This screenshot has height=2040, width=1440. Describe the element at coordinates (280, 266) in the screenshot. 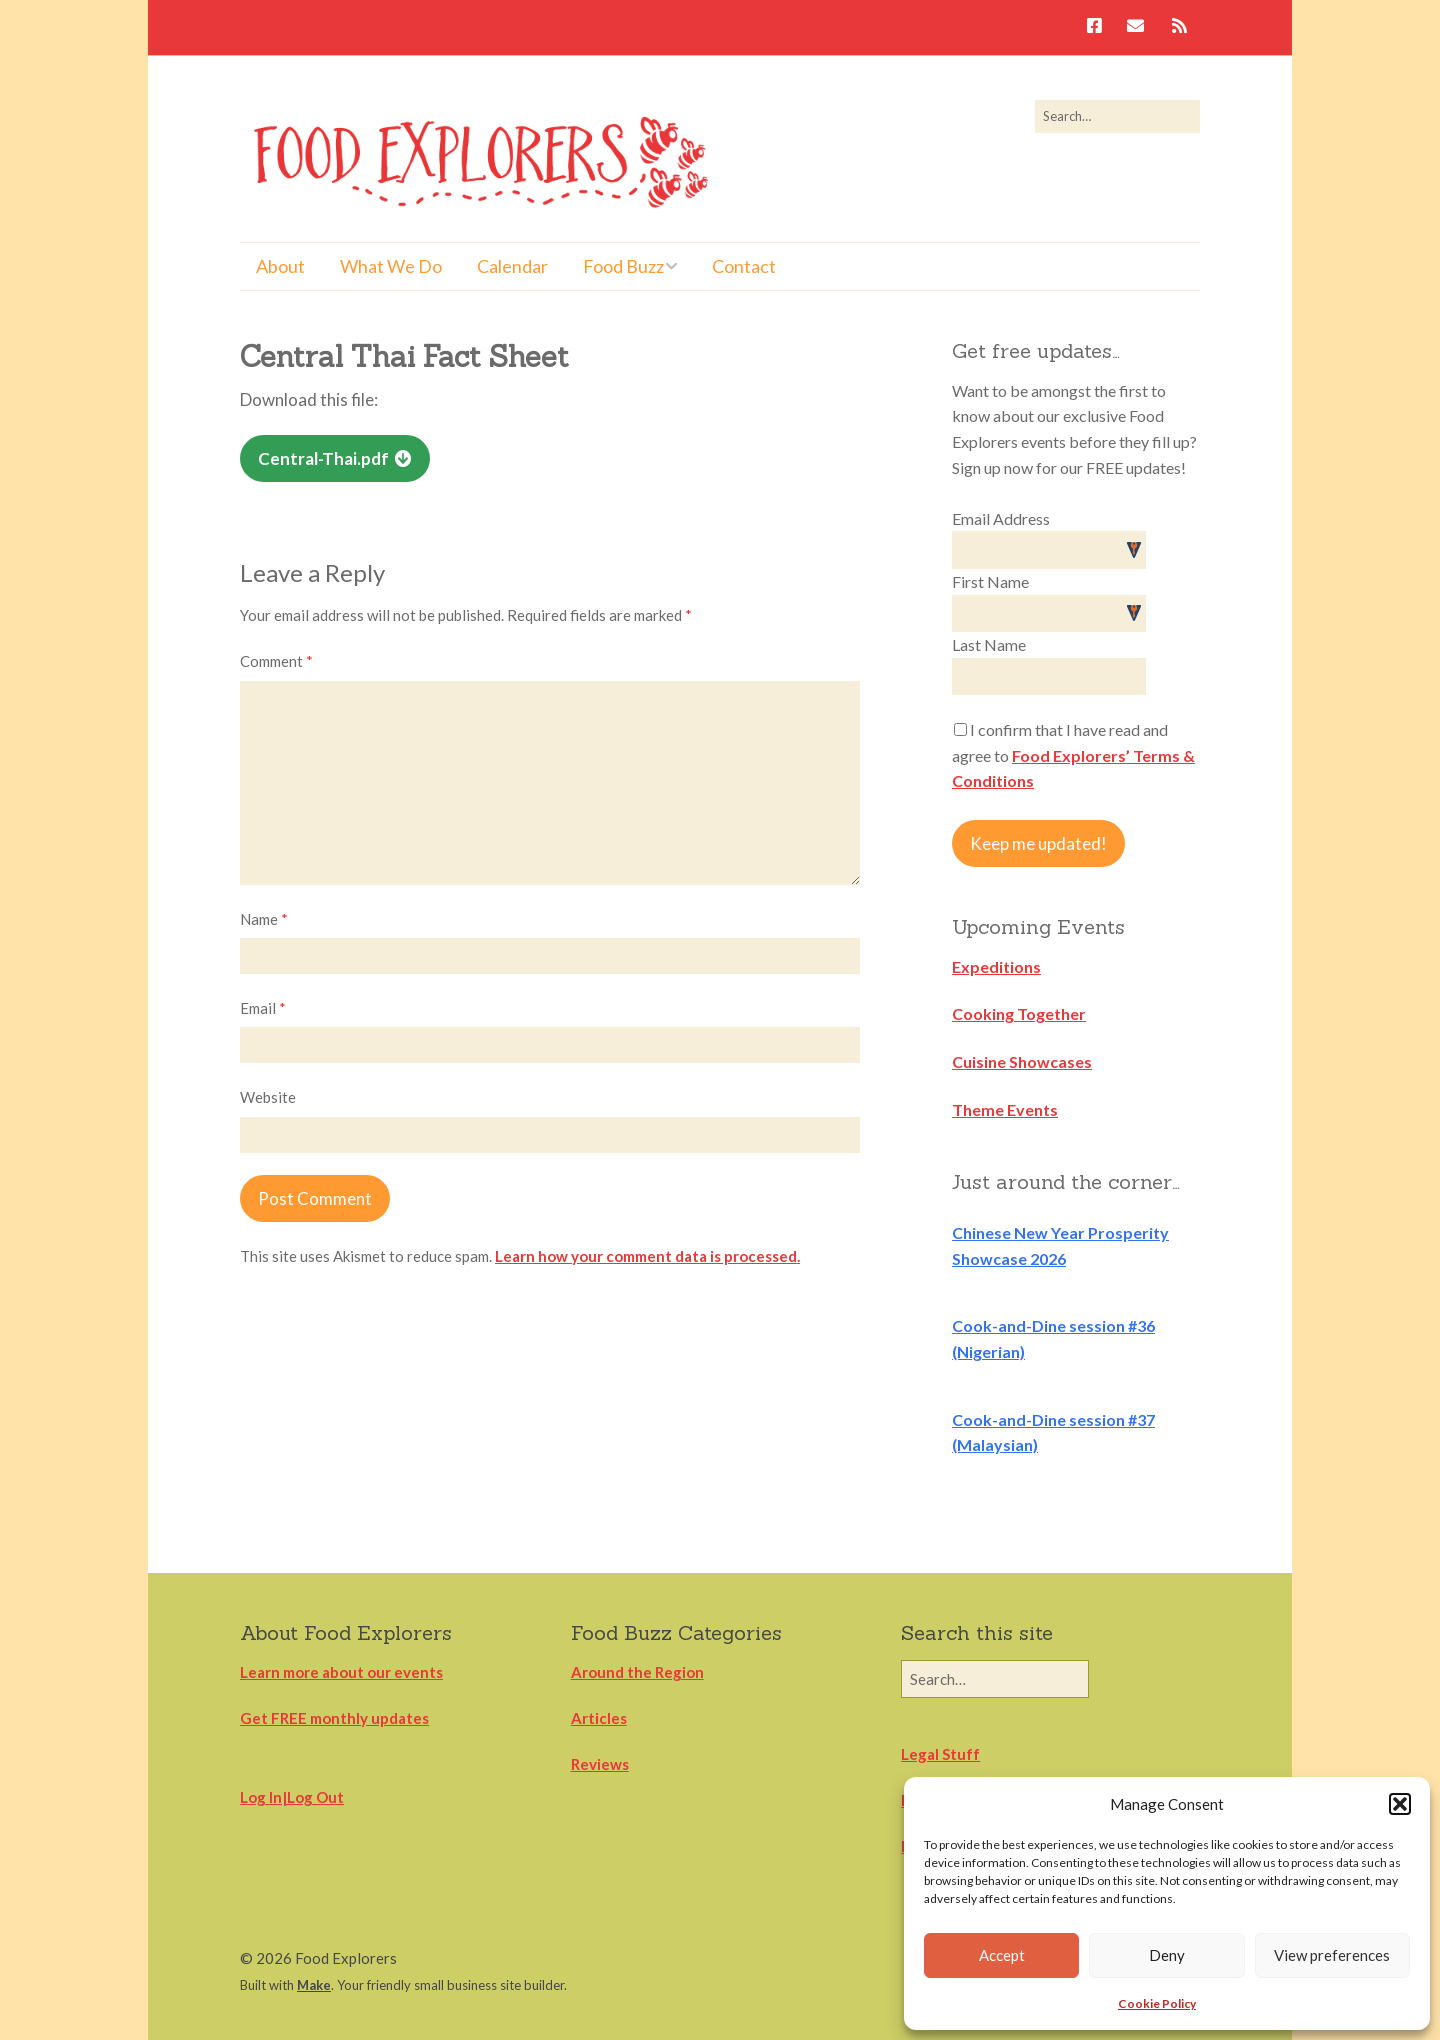

I see `About` at that location.